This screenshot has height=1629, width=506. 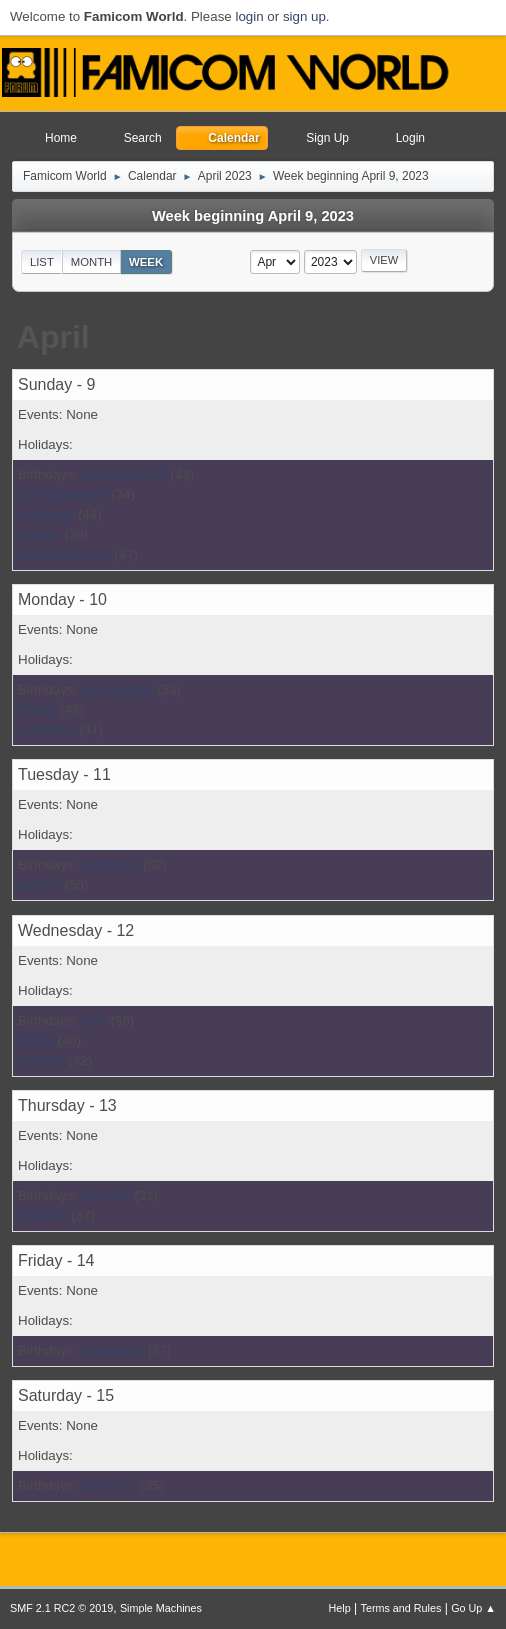 What do you see at coordinates (304, 16) in the screenshot?
I see `sign up` at bounding box center [304, 16].